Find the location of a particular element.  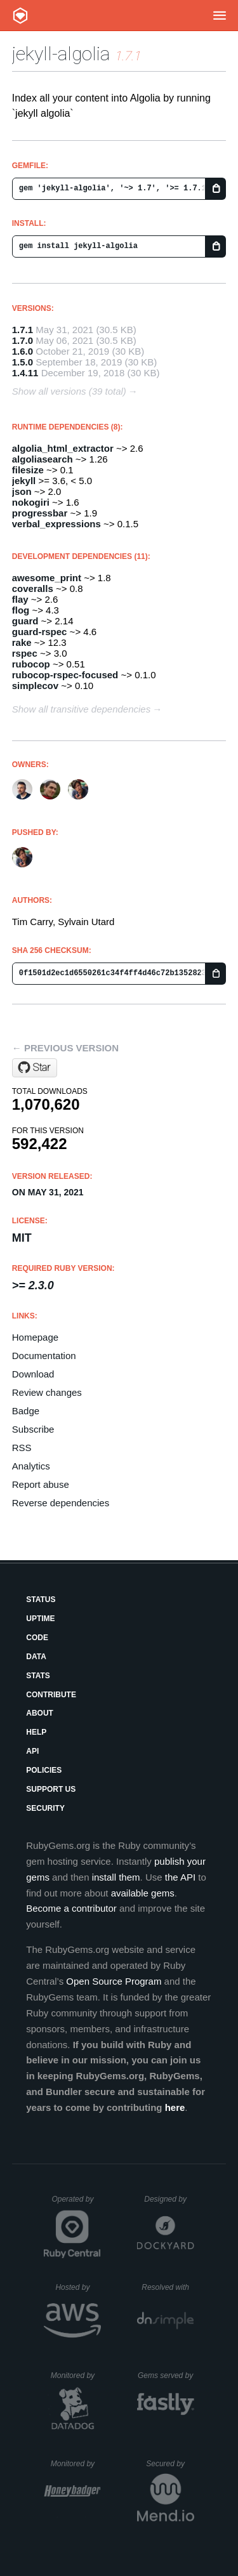

Review changes is located at coordinates (47, 1392).